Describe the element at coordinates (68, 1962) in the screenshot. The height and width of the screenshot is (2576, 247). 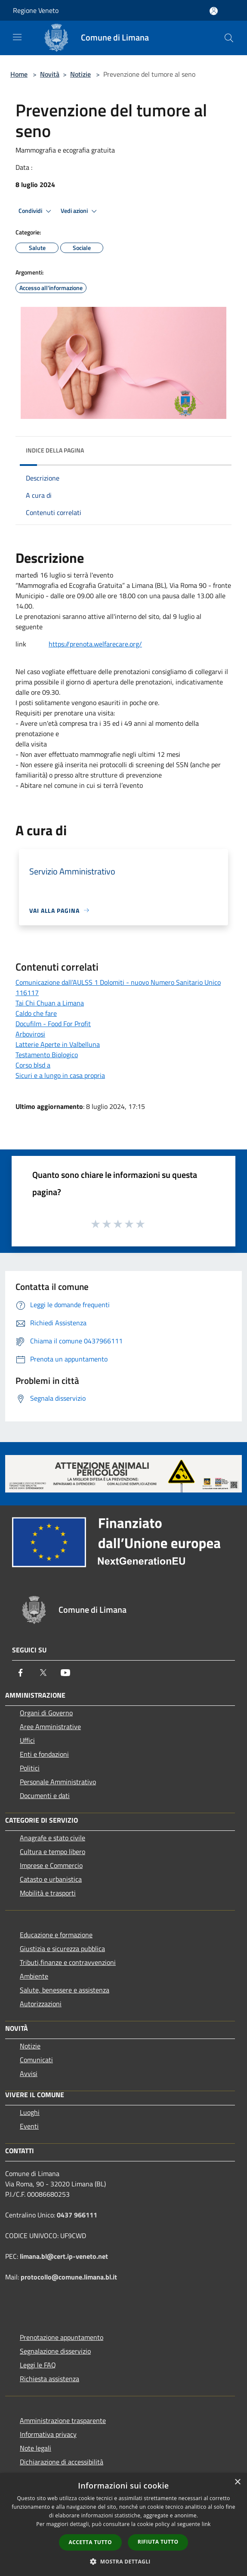
I see `Tributi,finanze e contravvenzioni` at that location.